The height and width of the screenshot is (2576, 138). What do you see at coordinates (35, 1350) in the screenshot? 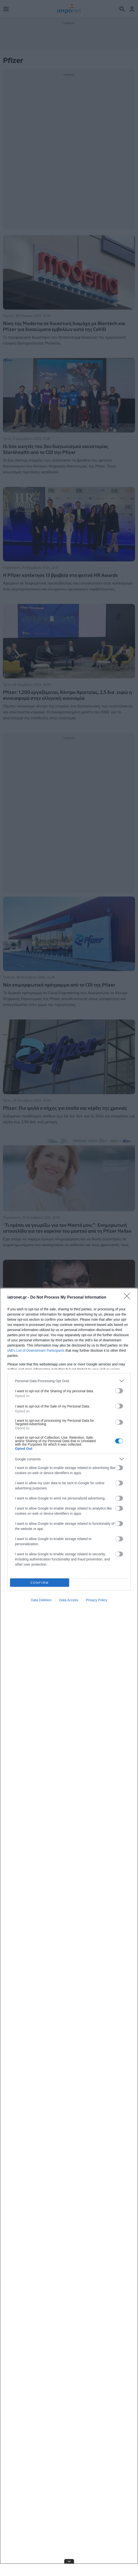
I see `IAB’s List of Downstream Participants` at bounding box center [35, 1350].